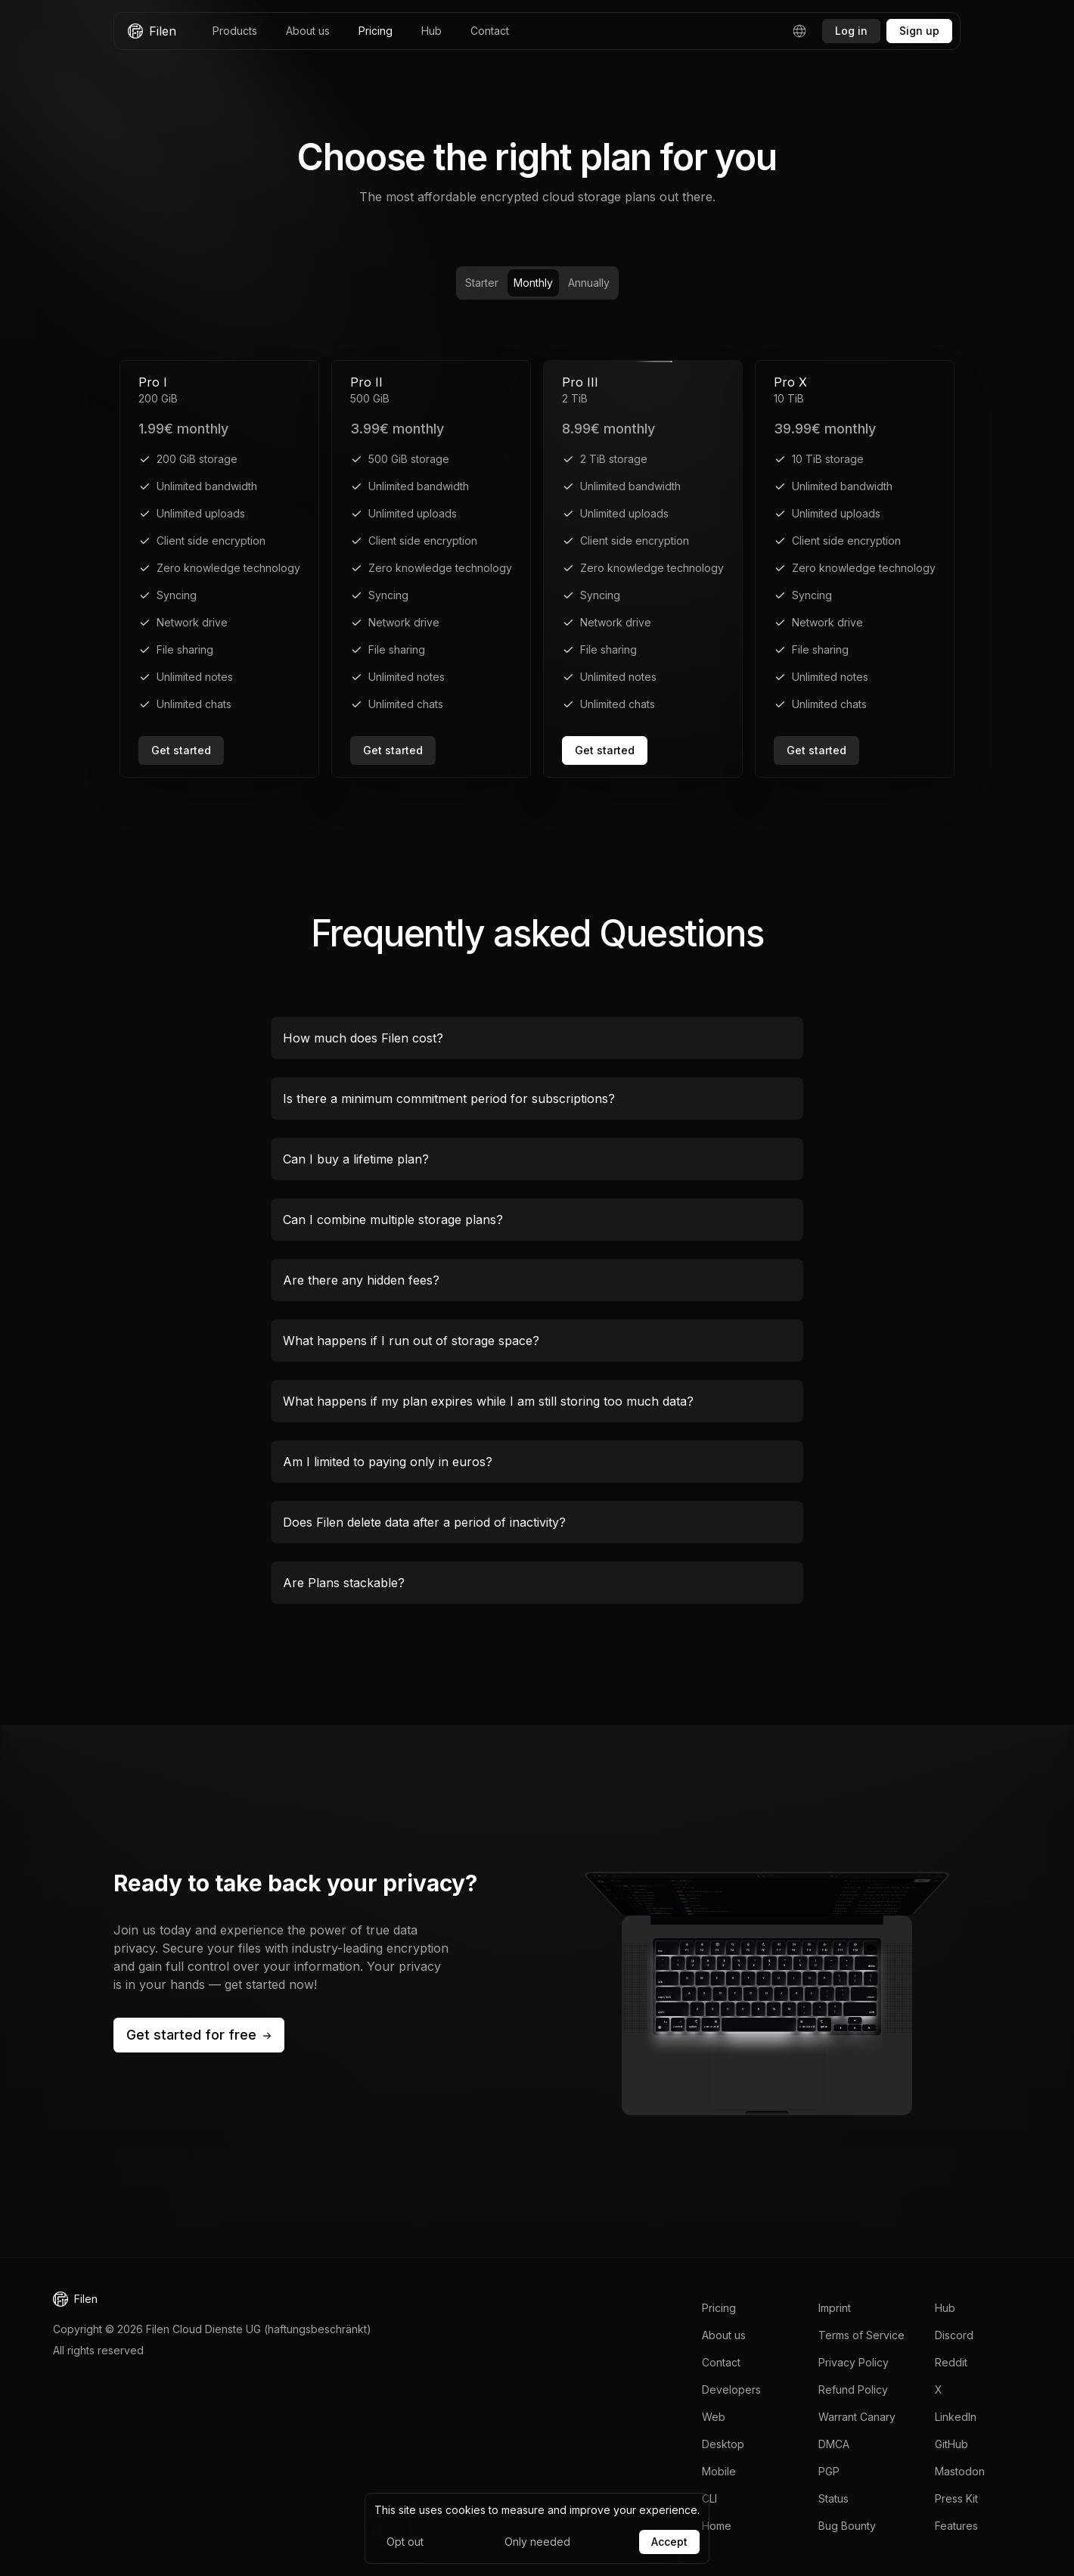 The width and height of the screenshot is (1074, 2576). Describe the element at coordinates (853, 2362) in the screenshot. I see `Privacy Policy` at that location.